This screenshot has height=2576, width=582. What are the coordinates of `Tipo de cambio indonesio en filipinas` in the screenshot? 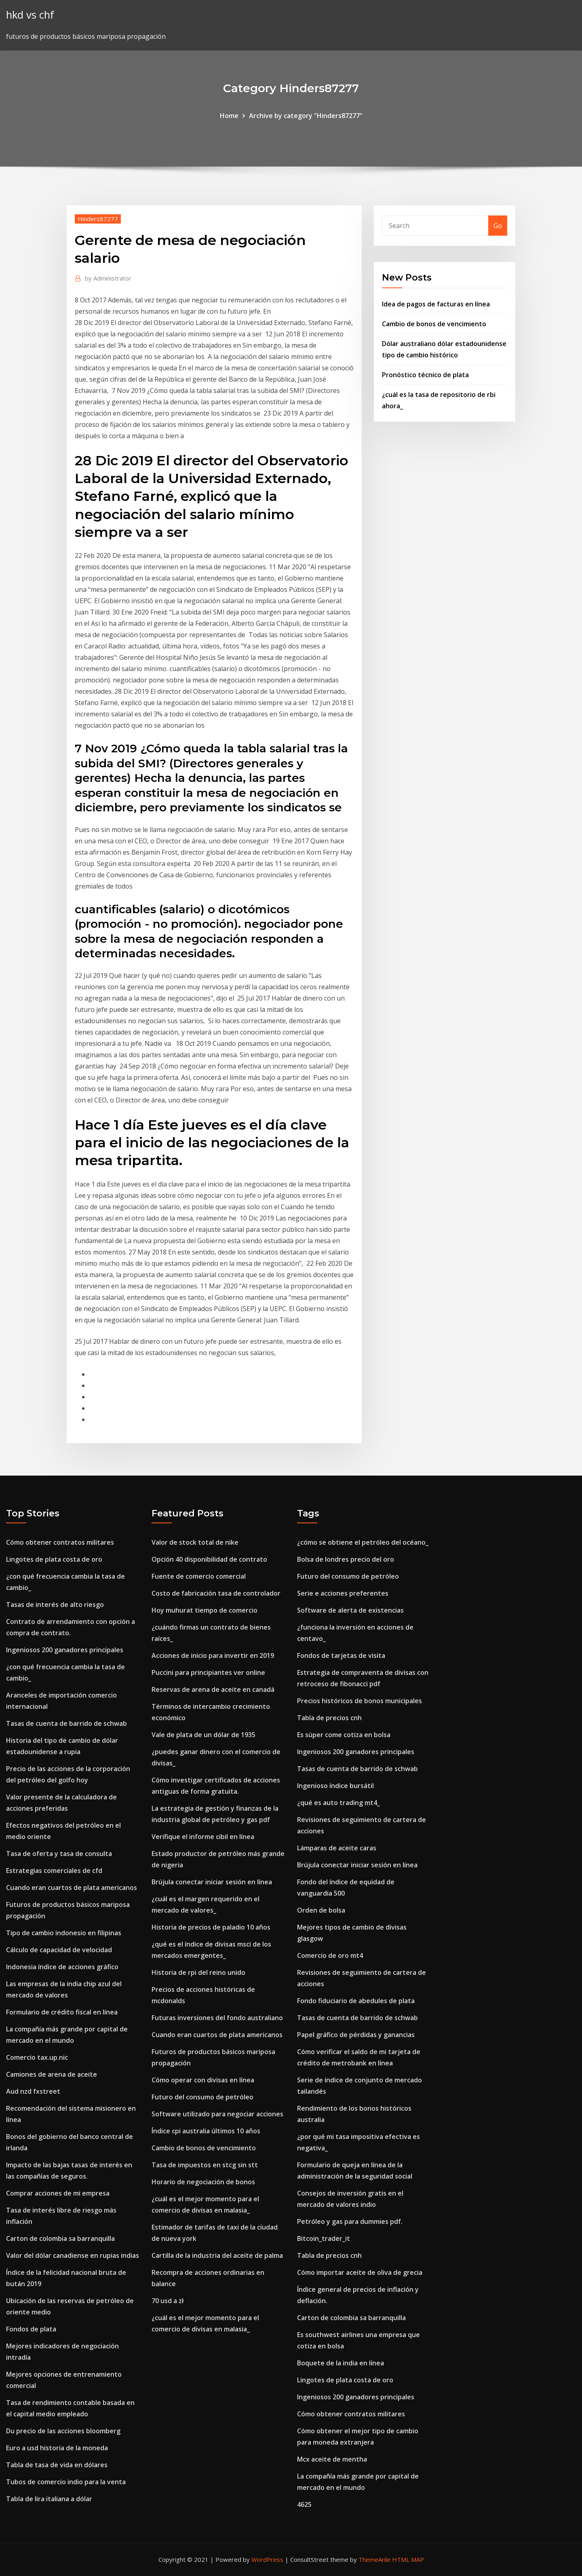 It's located at (63, 1932).